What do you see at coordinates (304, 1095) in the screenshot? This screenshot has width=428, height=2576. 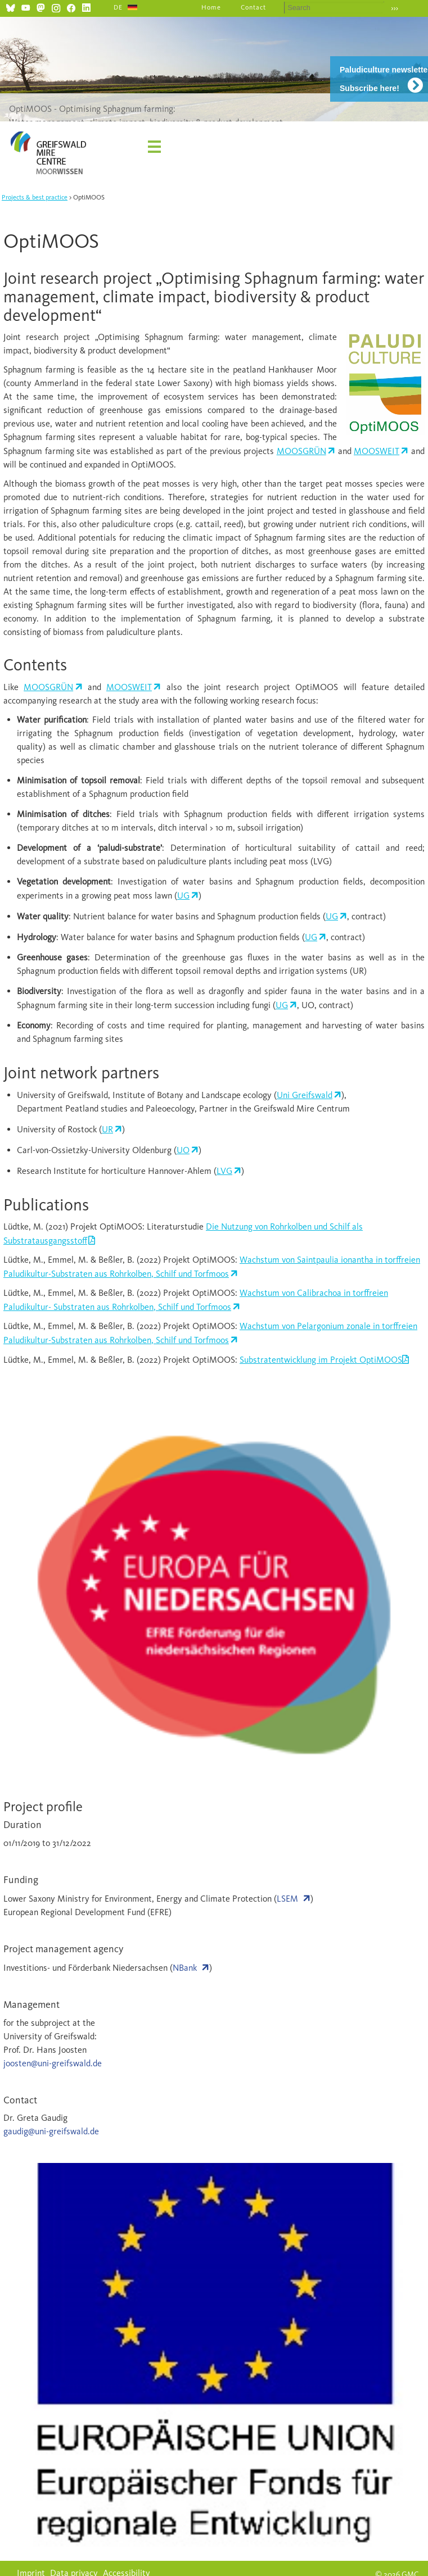 I see `Uni Greifswald` at bounding box center [304, 1095].